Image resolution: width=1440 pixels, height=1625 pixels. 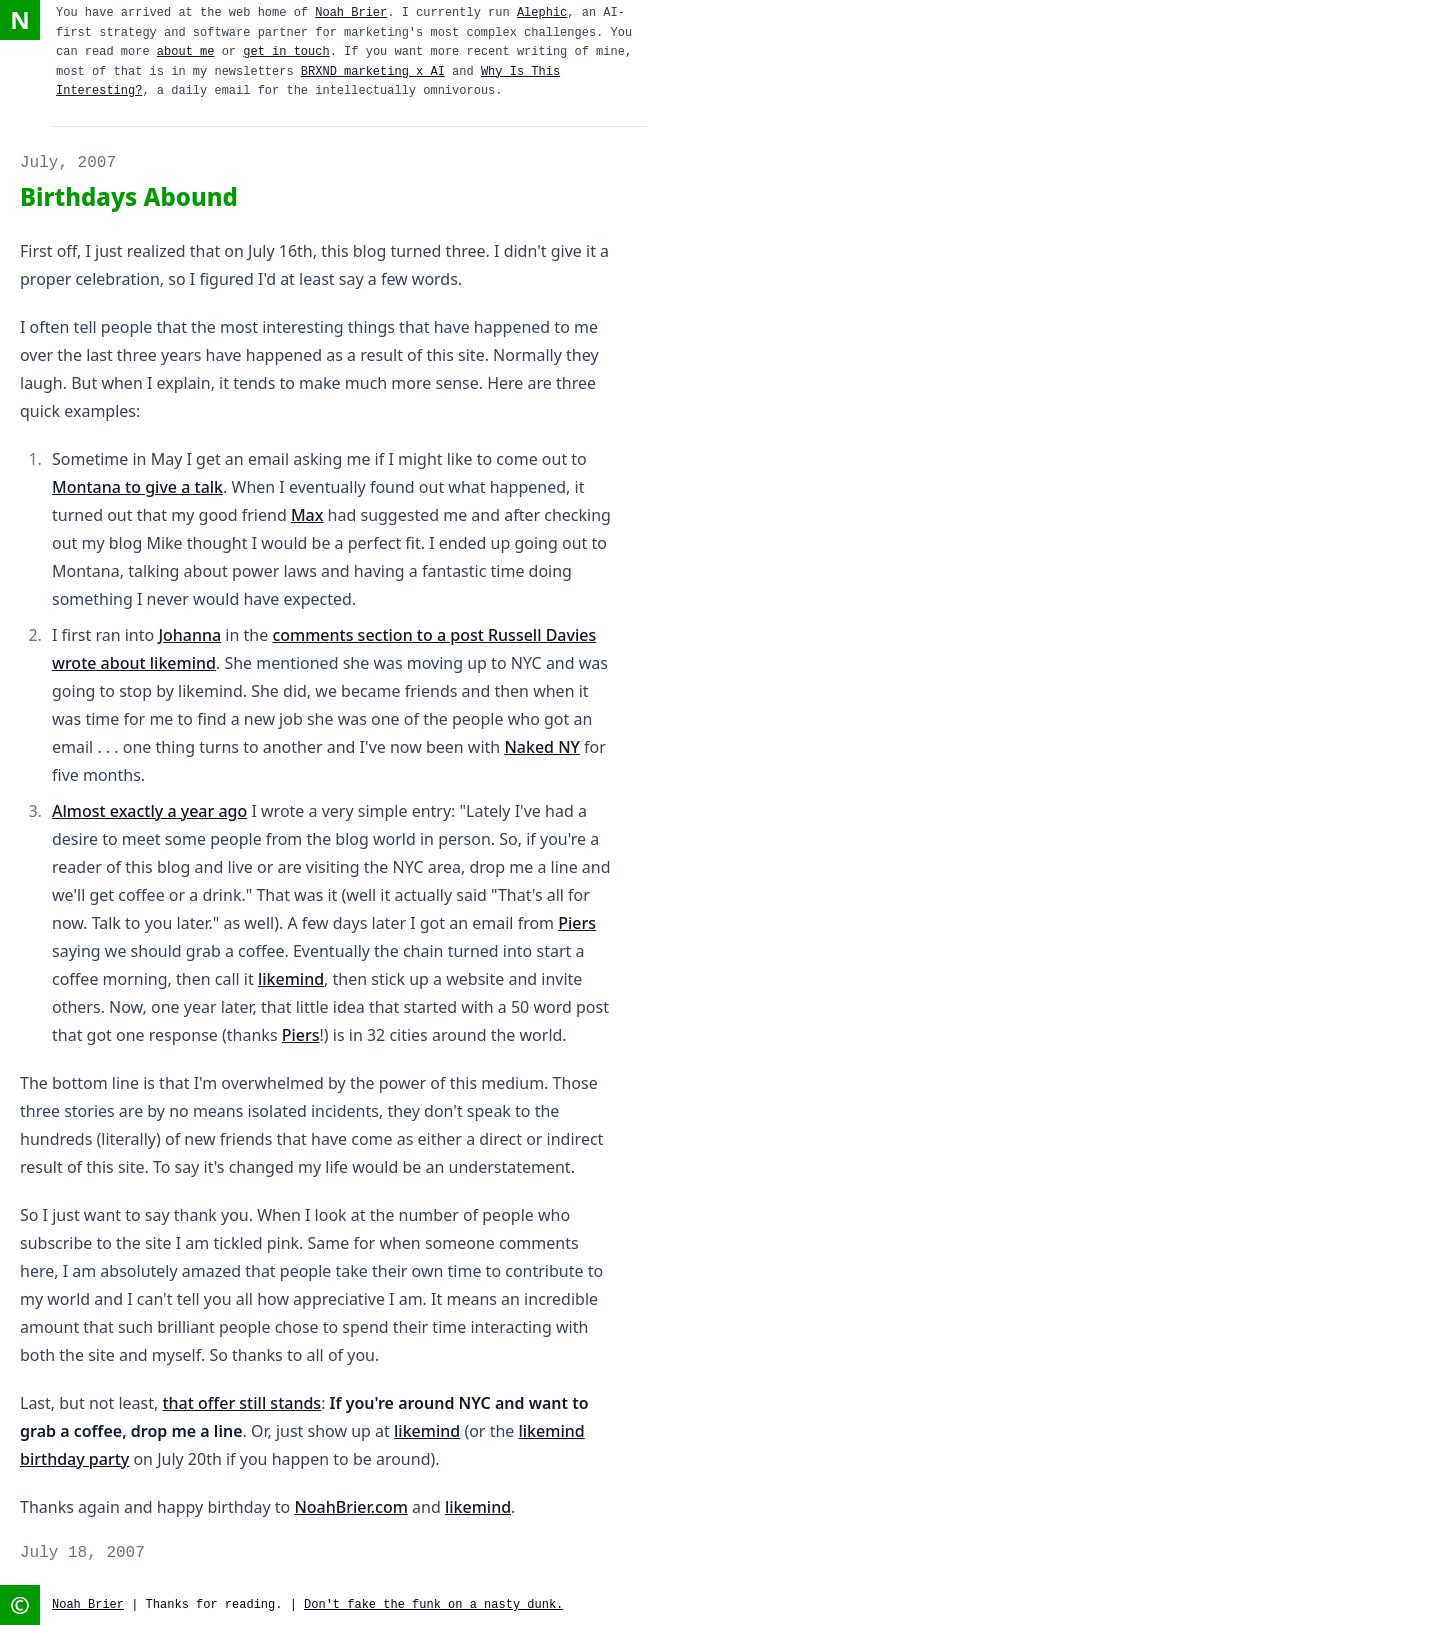 What do you see at coordinates (286, 52) in the screenshot?
I see `get in touch` at bounding box center [286, 52].